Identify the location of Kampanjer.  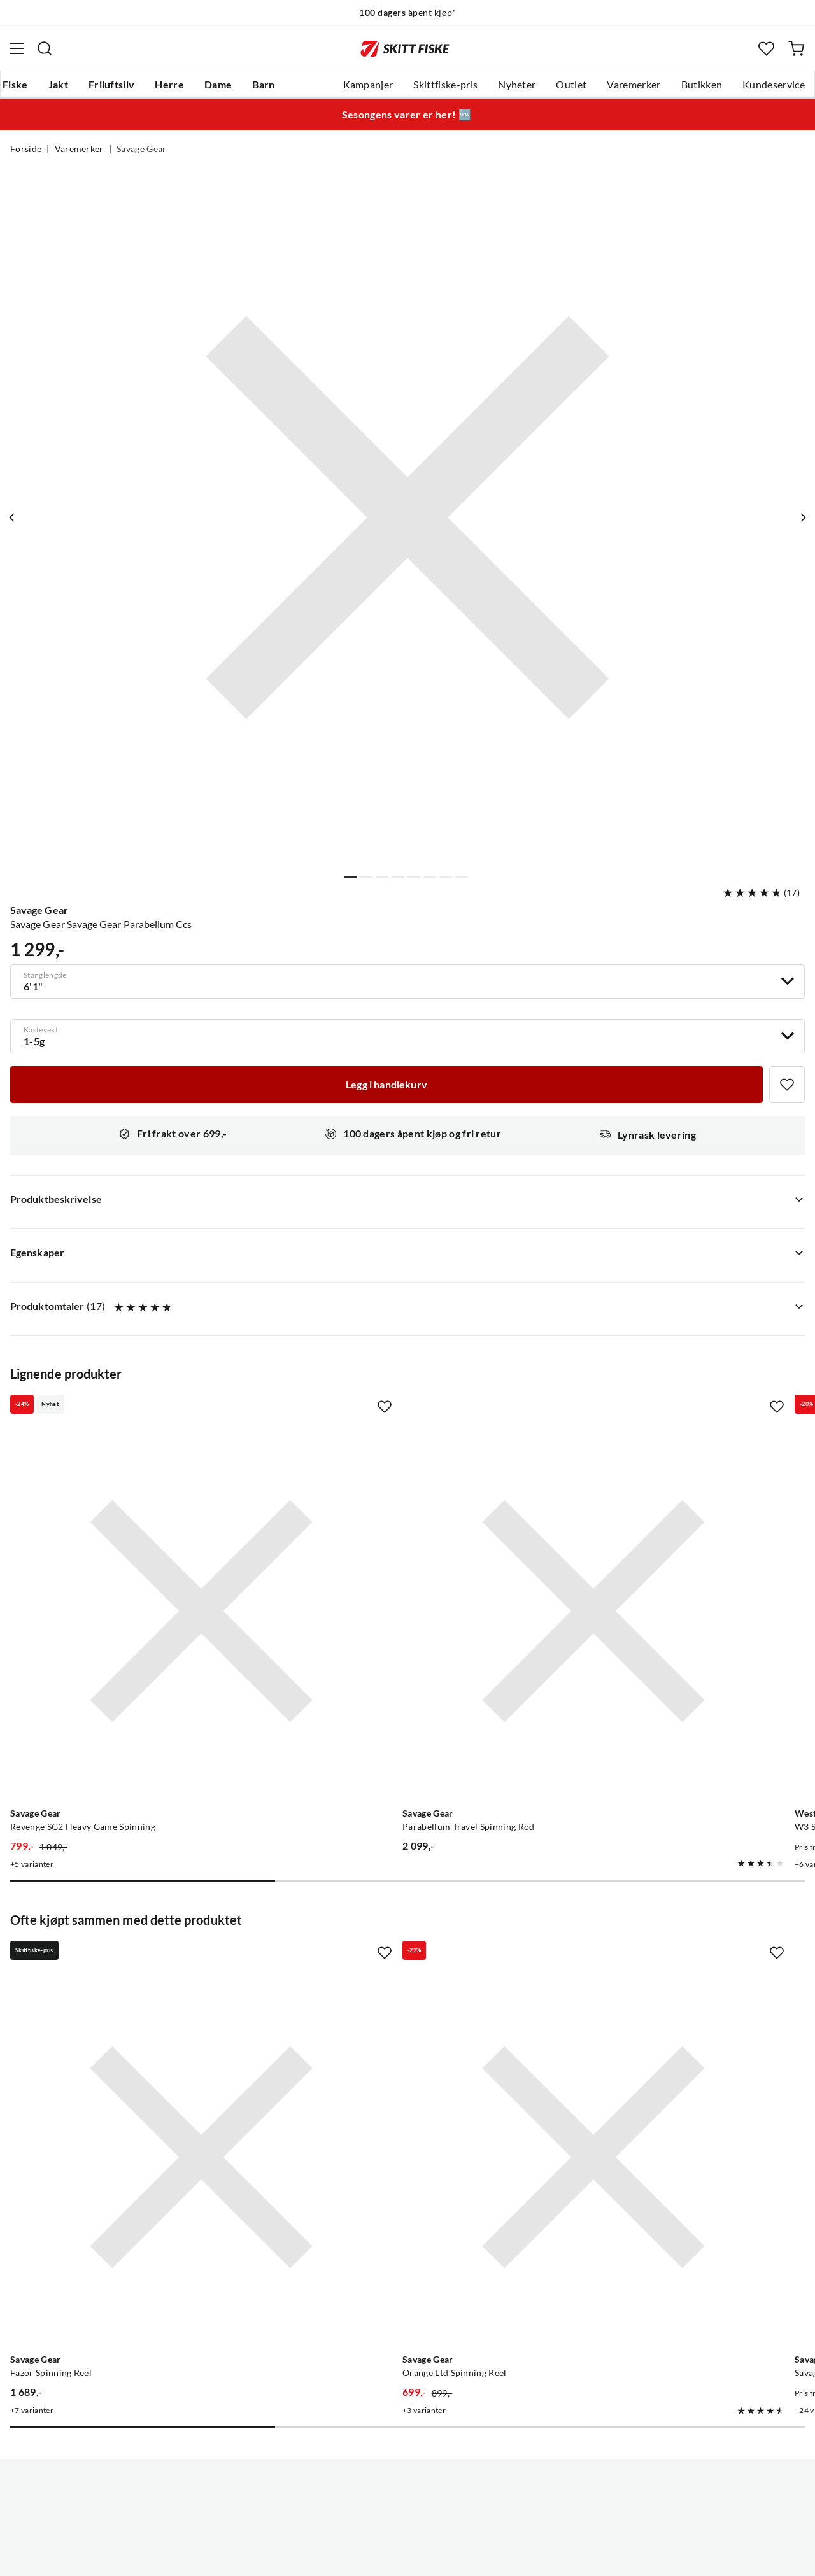
(368, 84).